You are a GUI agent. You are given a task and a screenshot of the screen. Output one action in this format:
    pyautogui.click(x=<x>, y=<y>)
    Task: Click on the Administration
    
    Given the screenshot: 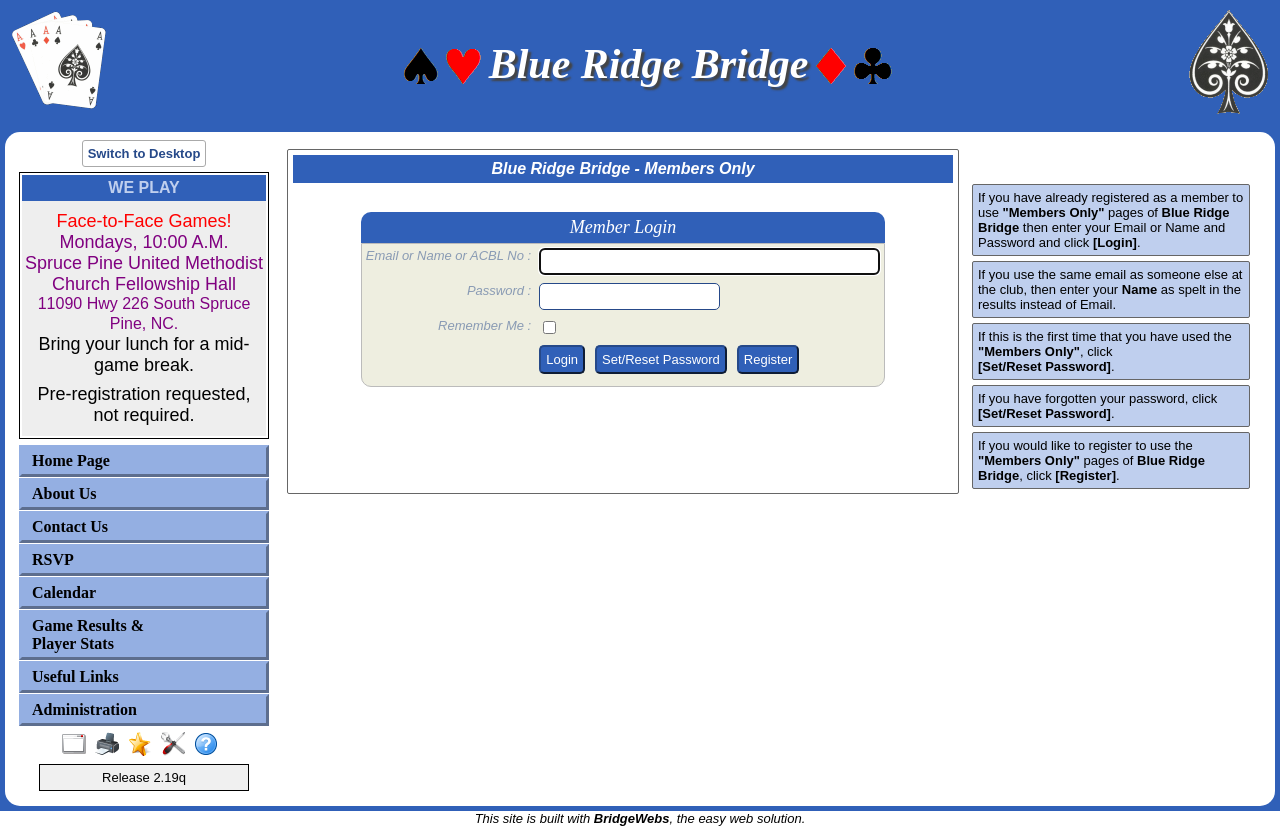 What is the action you would take?
    pyautogui.click(x=84, y=709)
    